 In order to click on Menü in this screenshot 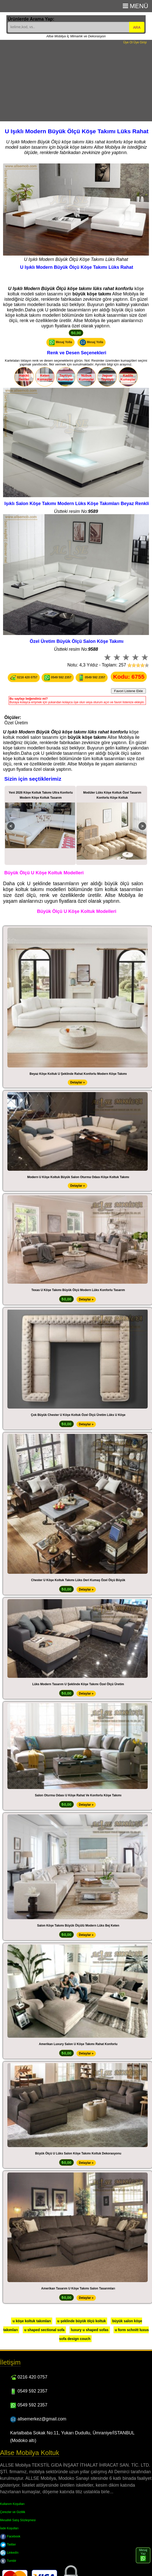, I will do `click(135, 6)`.